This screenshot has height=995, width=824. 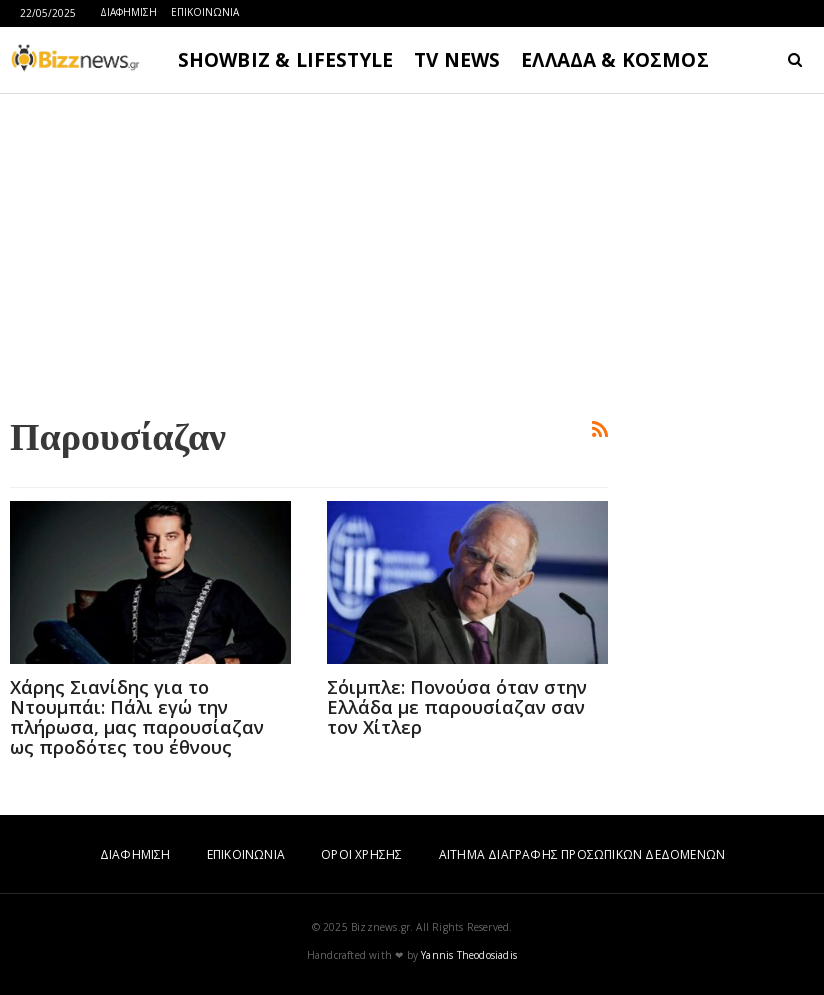 I want to click on Χάρης Σιανίδης για το Ντουμπάι: Πάλι εγώ την πλήρωσα, μας παρουσίαζαν ως προδότες του έθνους, so click(x=137, y=717).